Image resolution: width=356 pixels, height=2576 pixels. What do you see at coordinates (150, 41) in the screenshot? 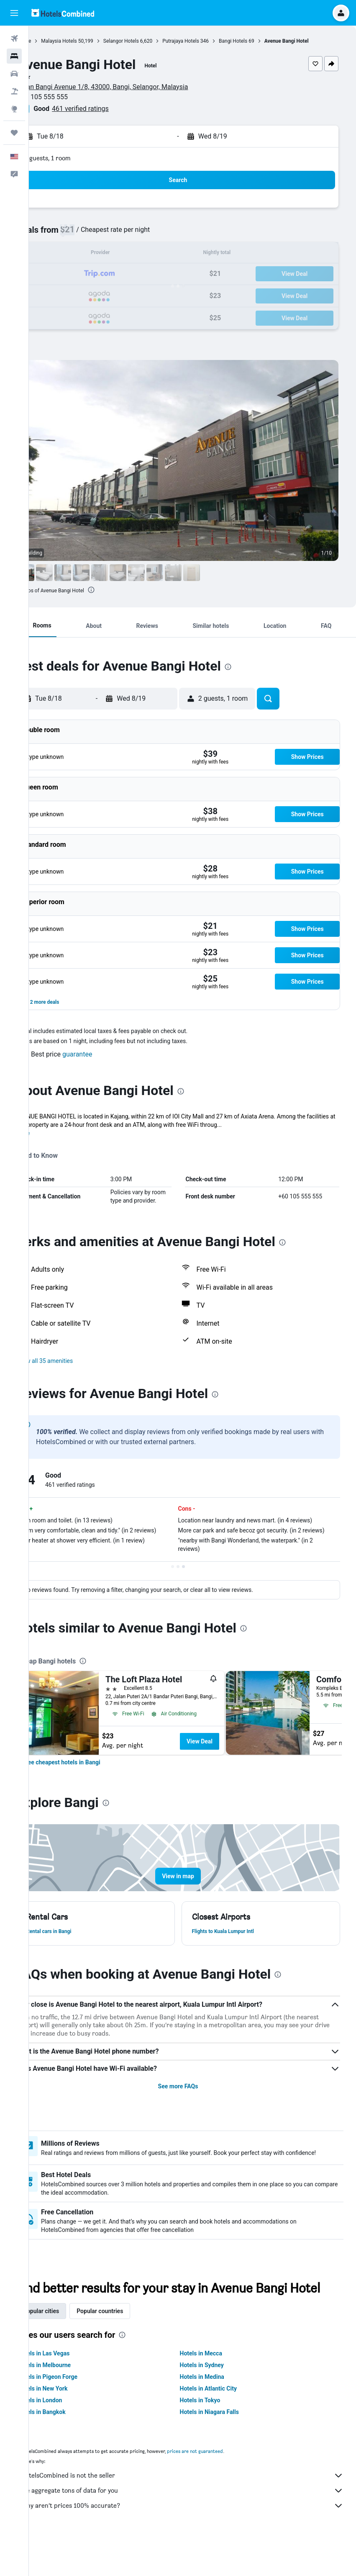
I see `Selangor Hotels` at bounding box center [150, 41].